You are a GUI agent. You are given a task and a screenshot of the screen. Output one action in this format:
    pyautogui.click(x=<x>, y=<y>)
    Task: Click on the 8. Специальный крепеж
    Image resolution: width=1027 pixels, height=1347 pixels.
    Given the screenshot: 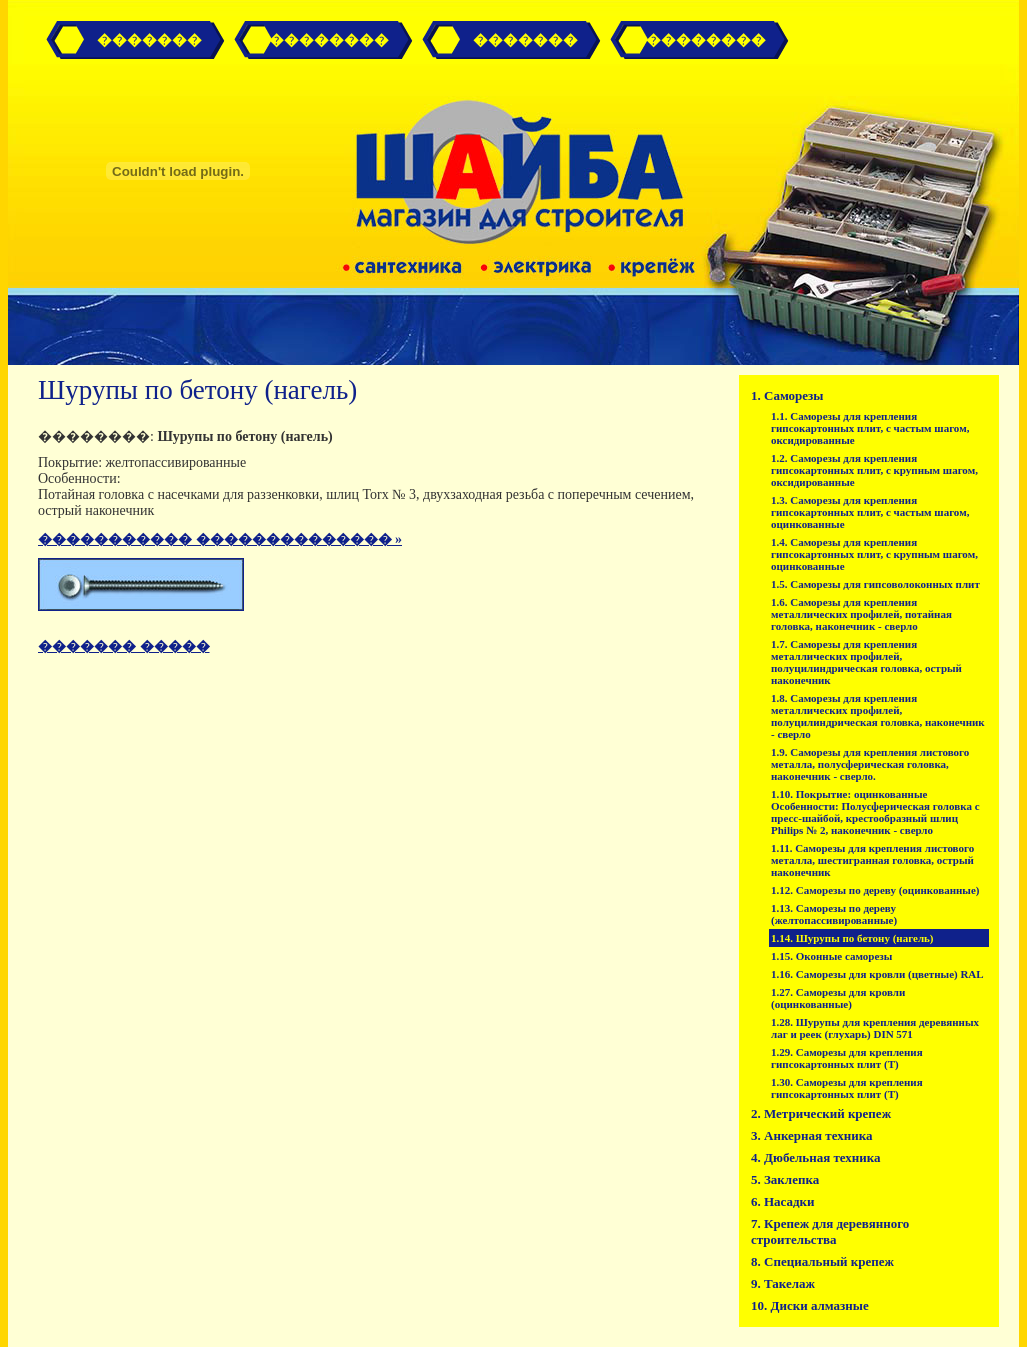 What is the action you would take?
    pyautogui.click(x=822, y=1261)
    